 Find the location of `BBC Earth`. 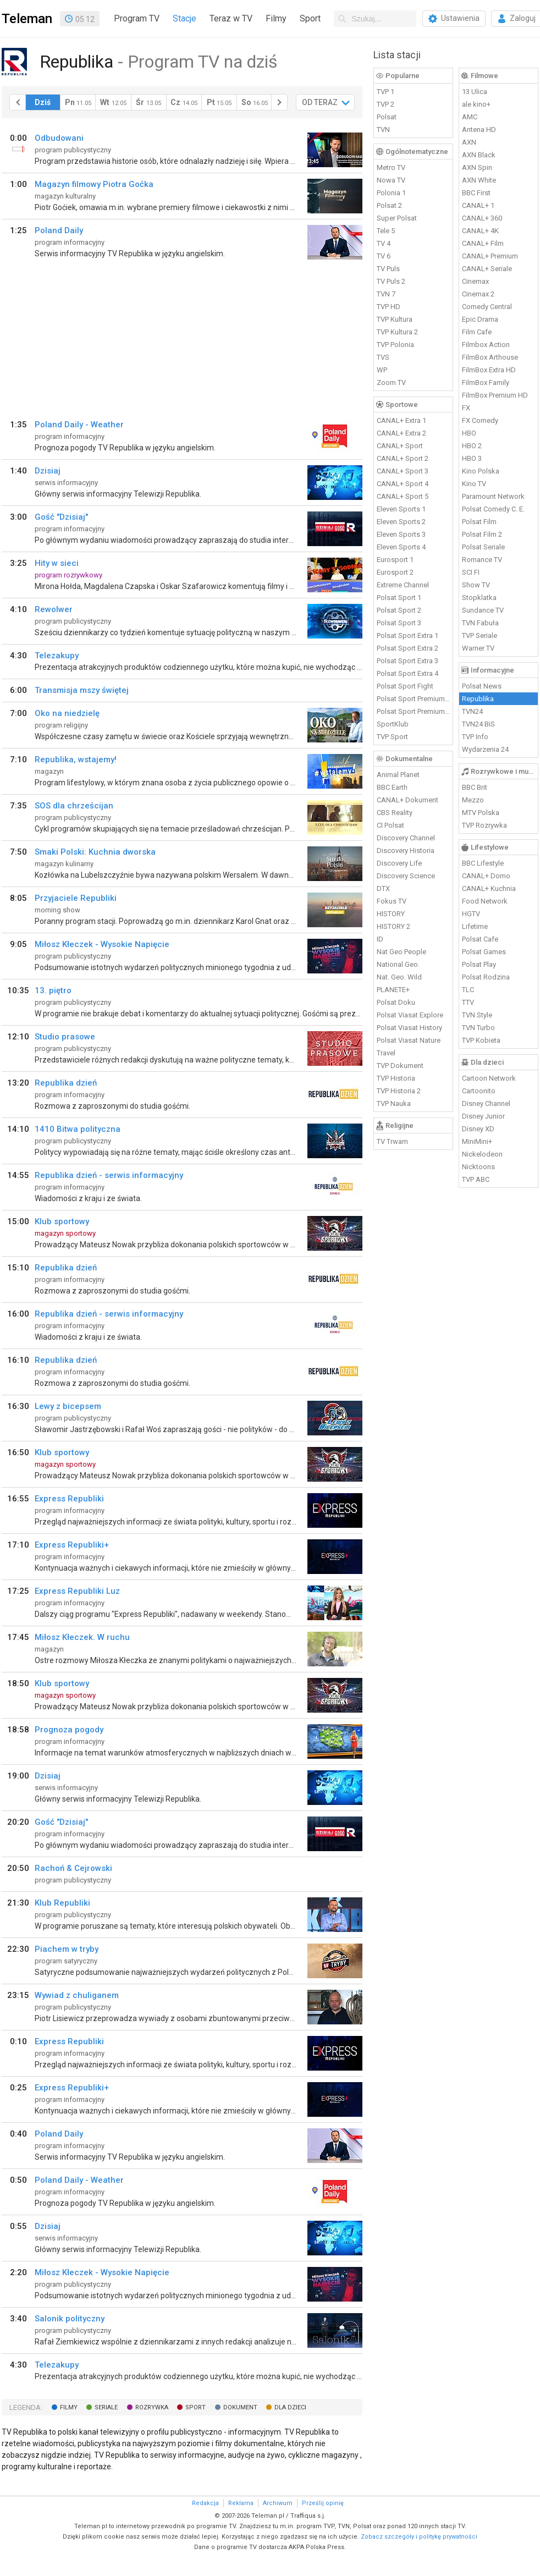

BBC Earth is located at coordinates (392, 787).